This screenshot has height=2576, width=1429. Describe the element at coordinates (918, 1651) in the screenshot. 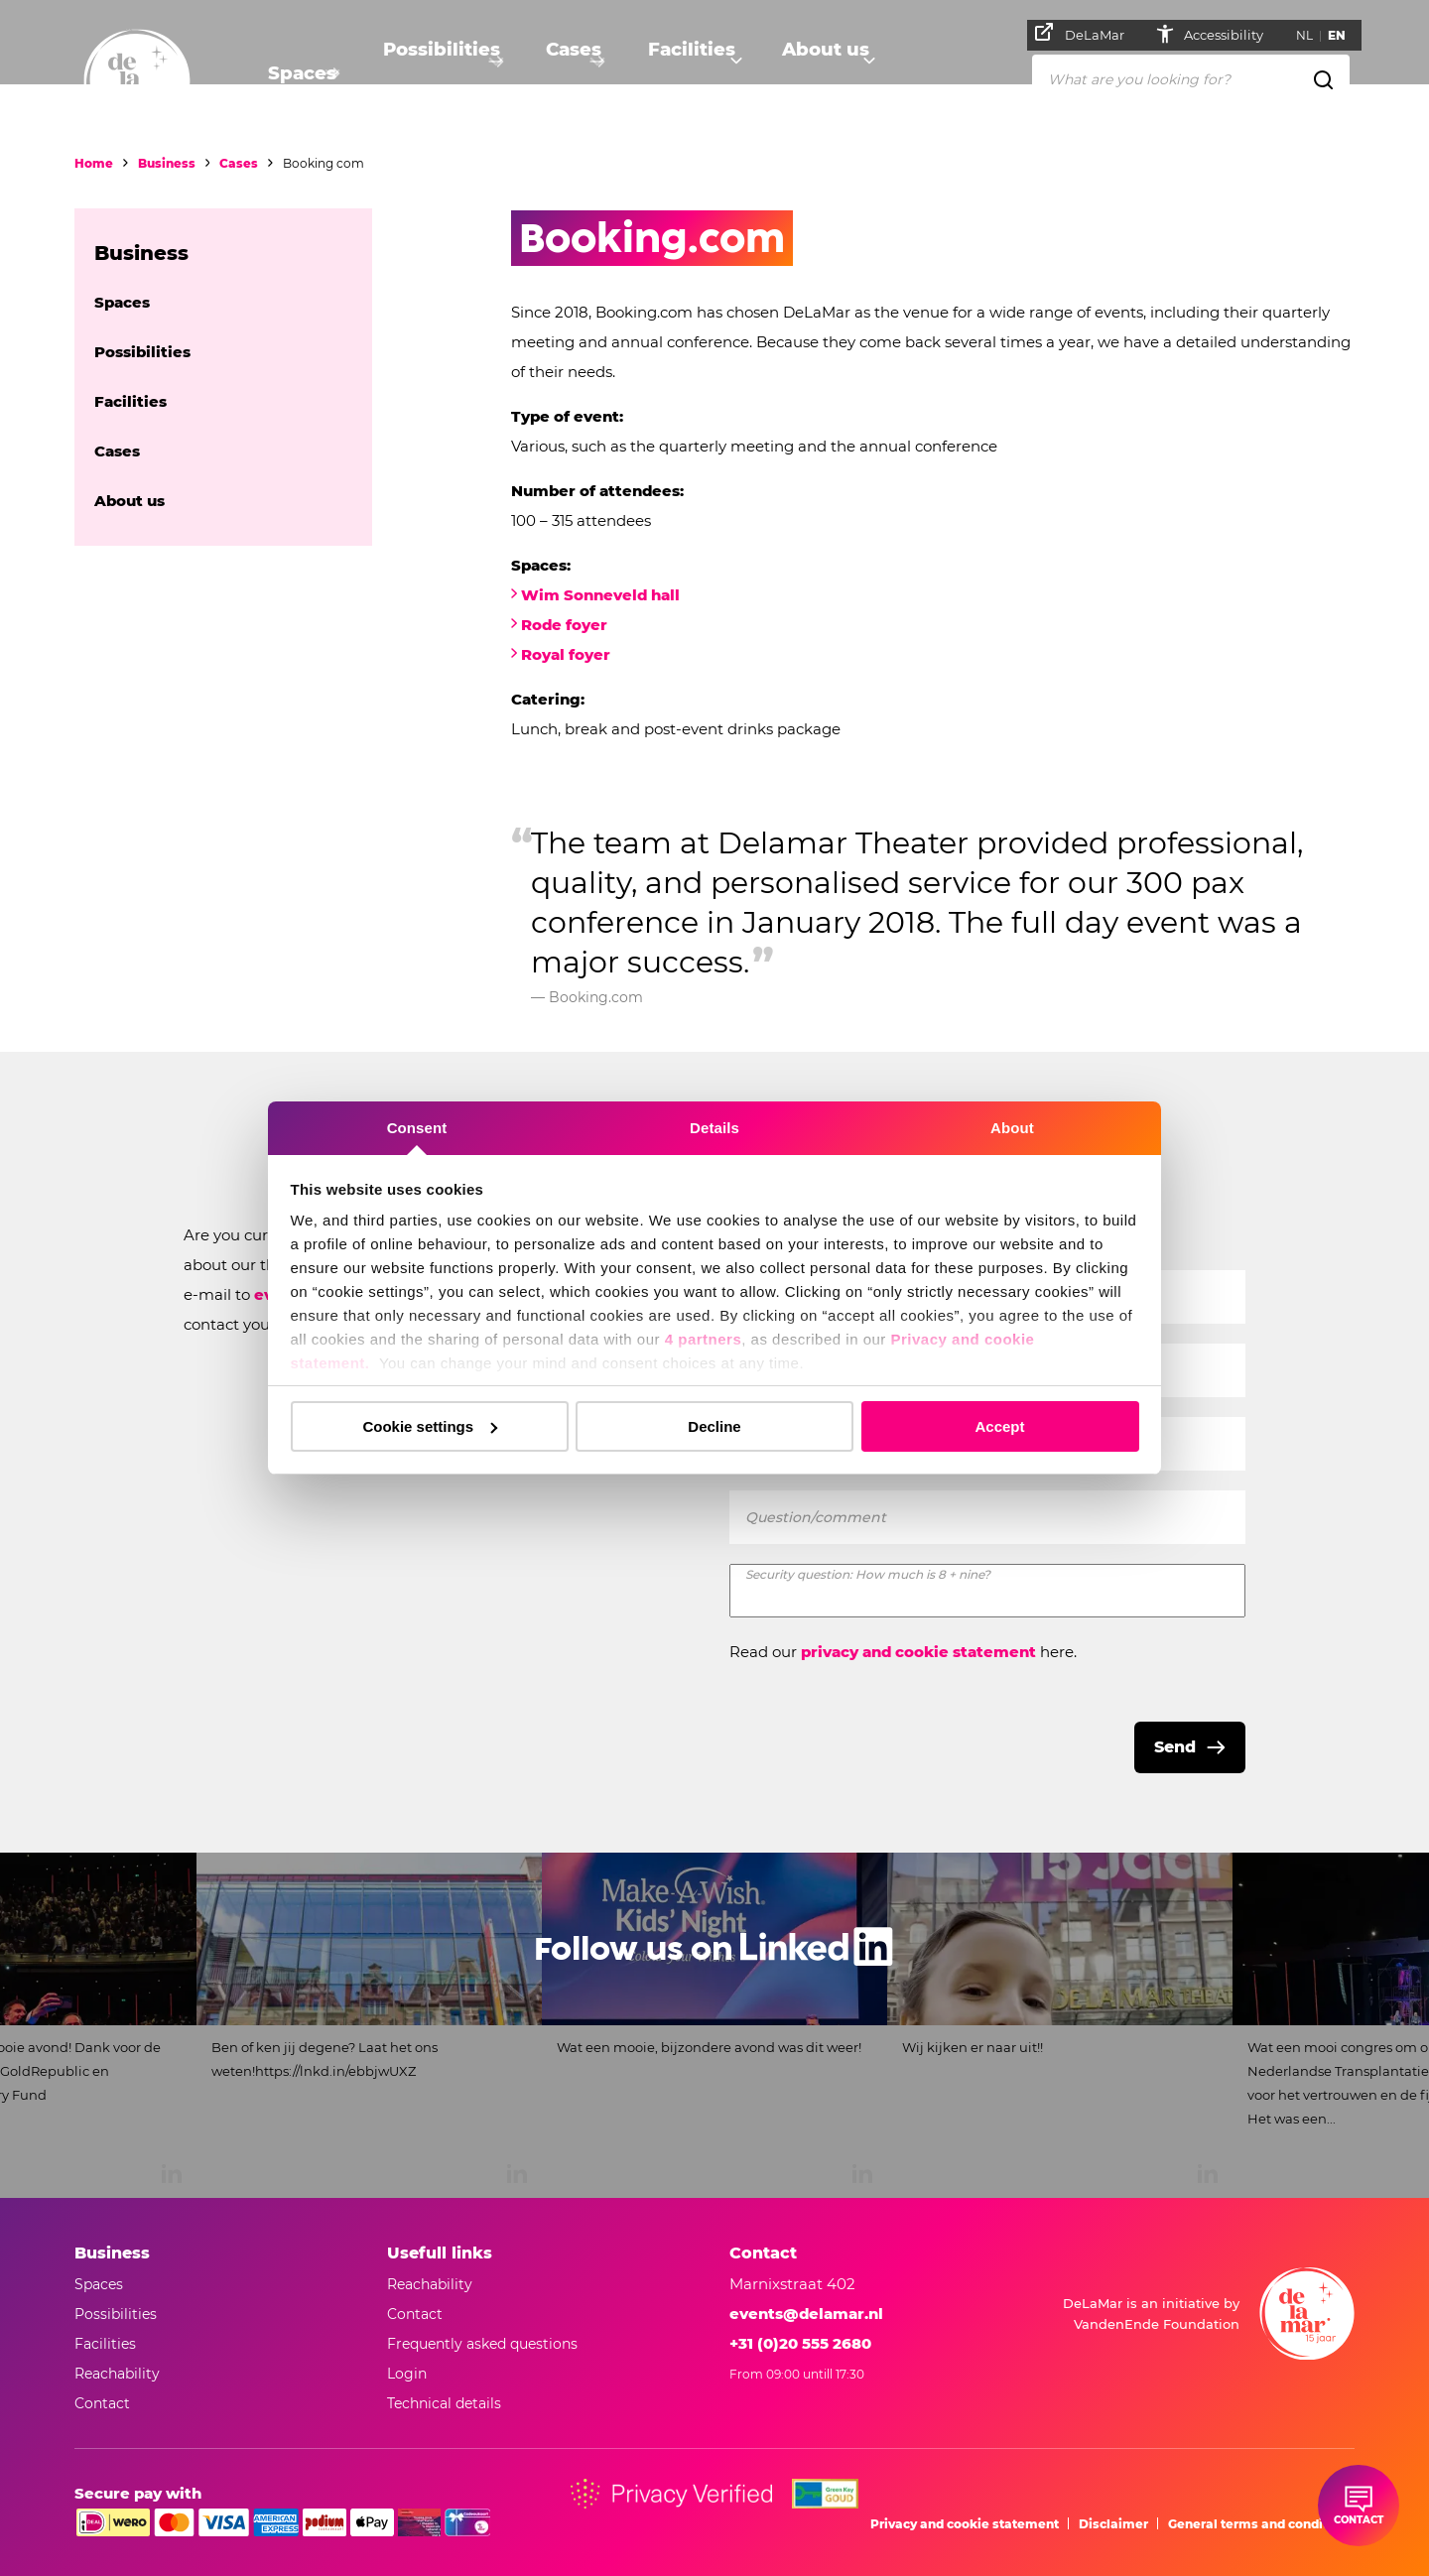

I see `privacy and cookie statement` at that location.